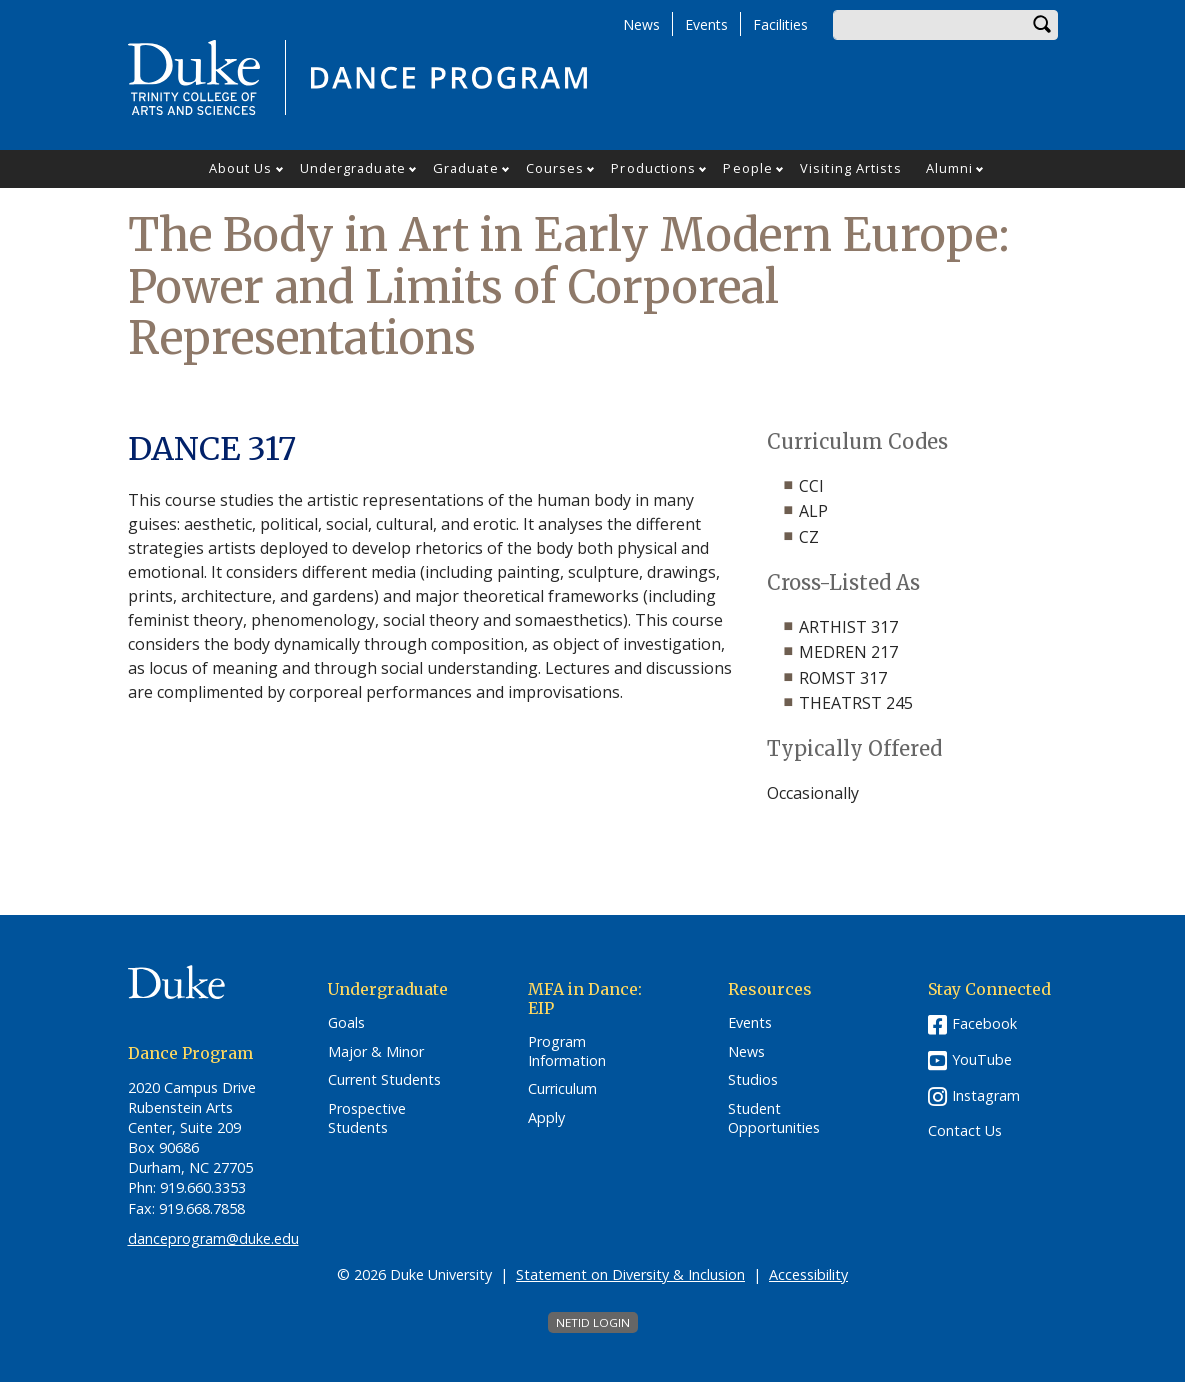 The height and width of the screenshot is (1382, 1185). Describe the element at coordinates (346, 1023) in the screenshot. I see `Goals` at that location.